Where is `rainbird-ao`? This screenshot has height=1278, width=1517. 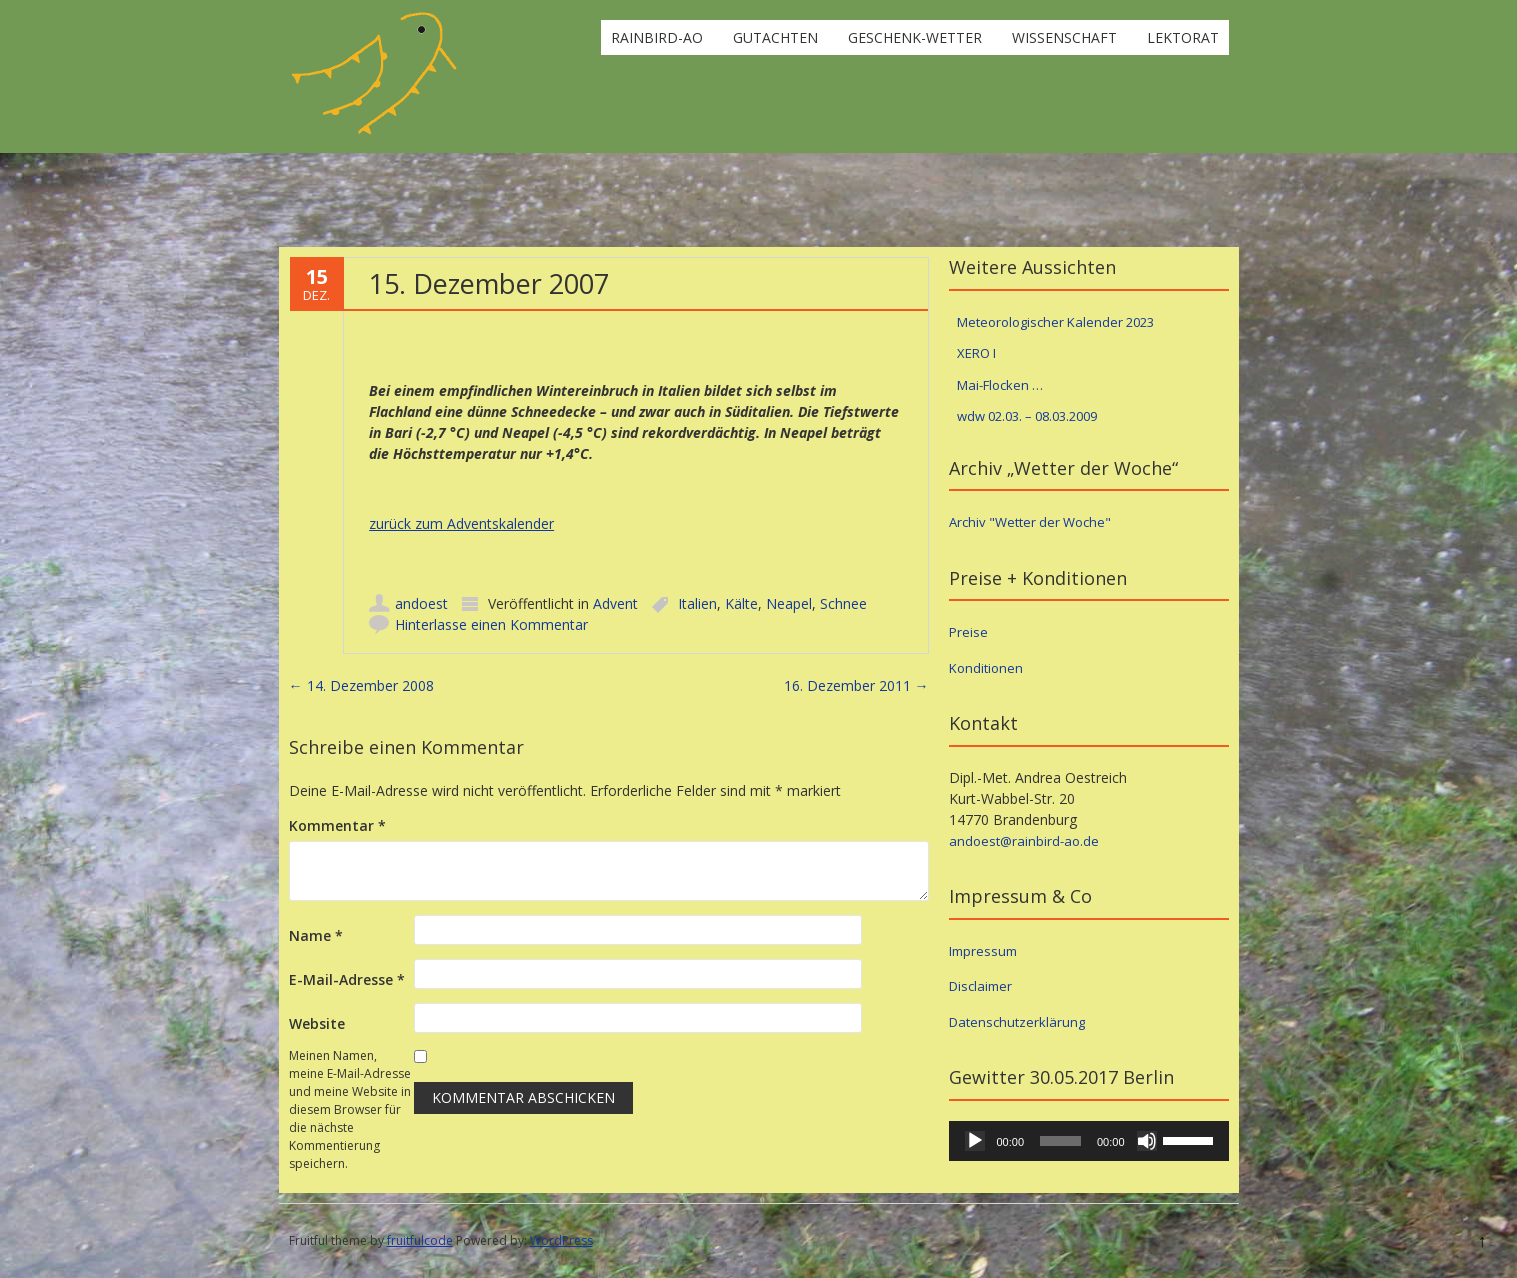
rainbird-ao is located at coordinates (657, 37).